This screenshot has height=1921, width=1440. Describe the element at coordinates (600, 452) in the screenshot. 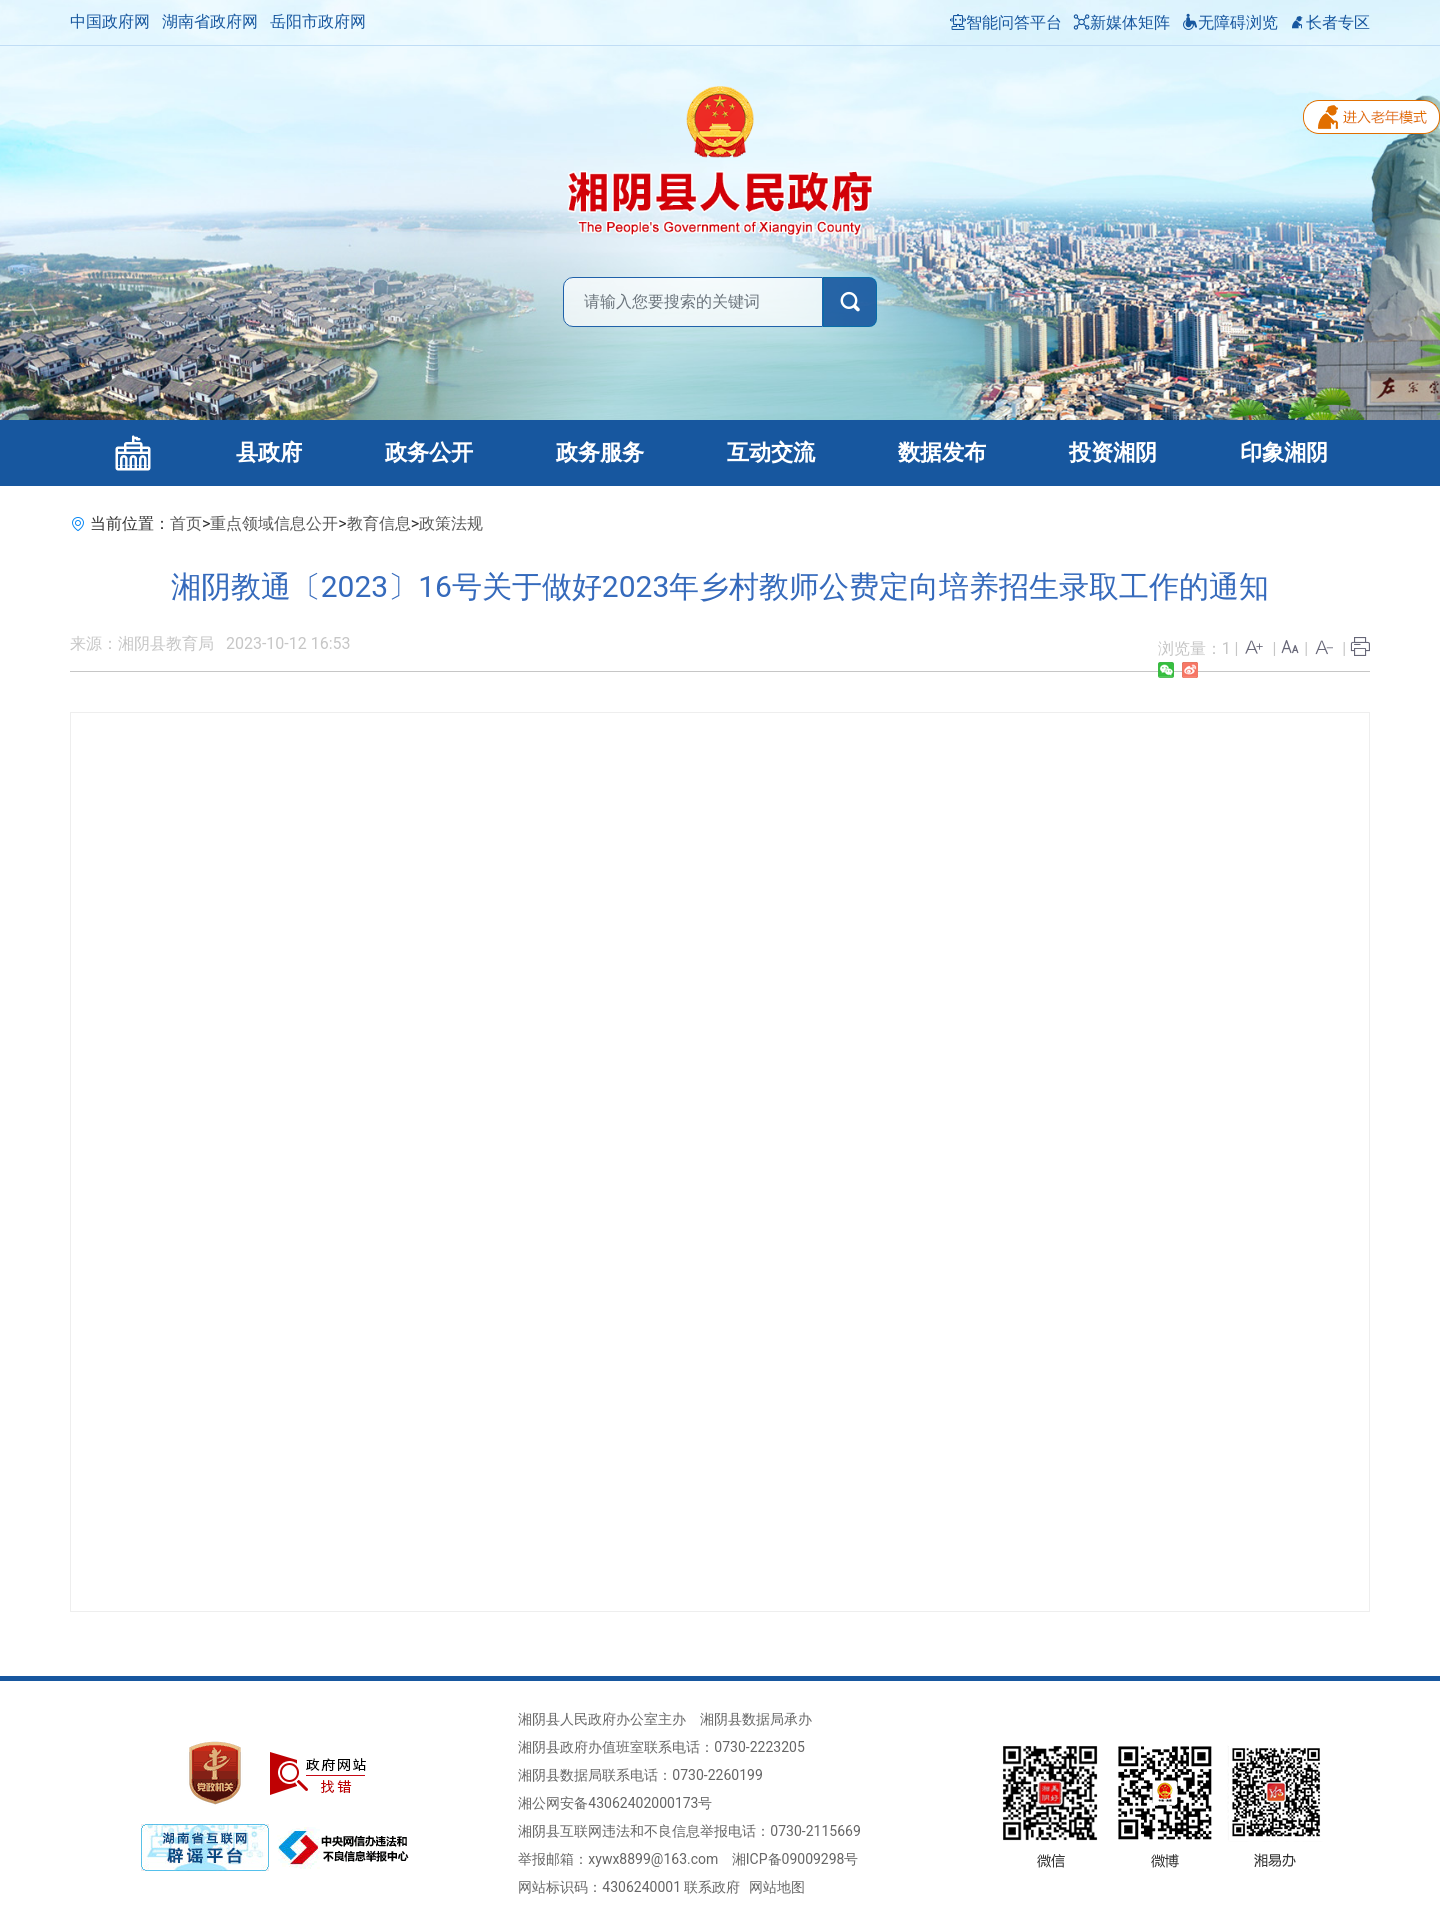

I see `政务服务` at that location.